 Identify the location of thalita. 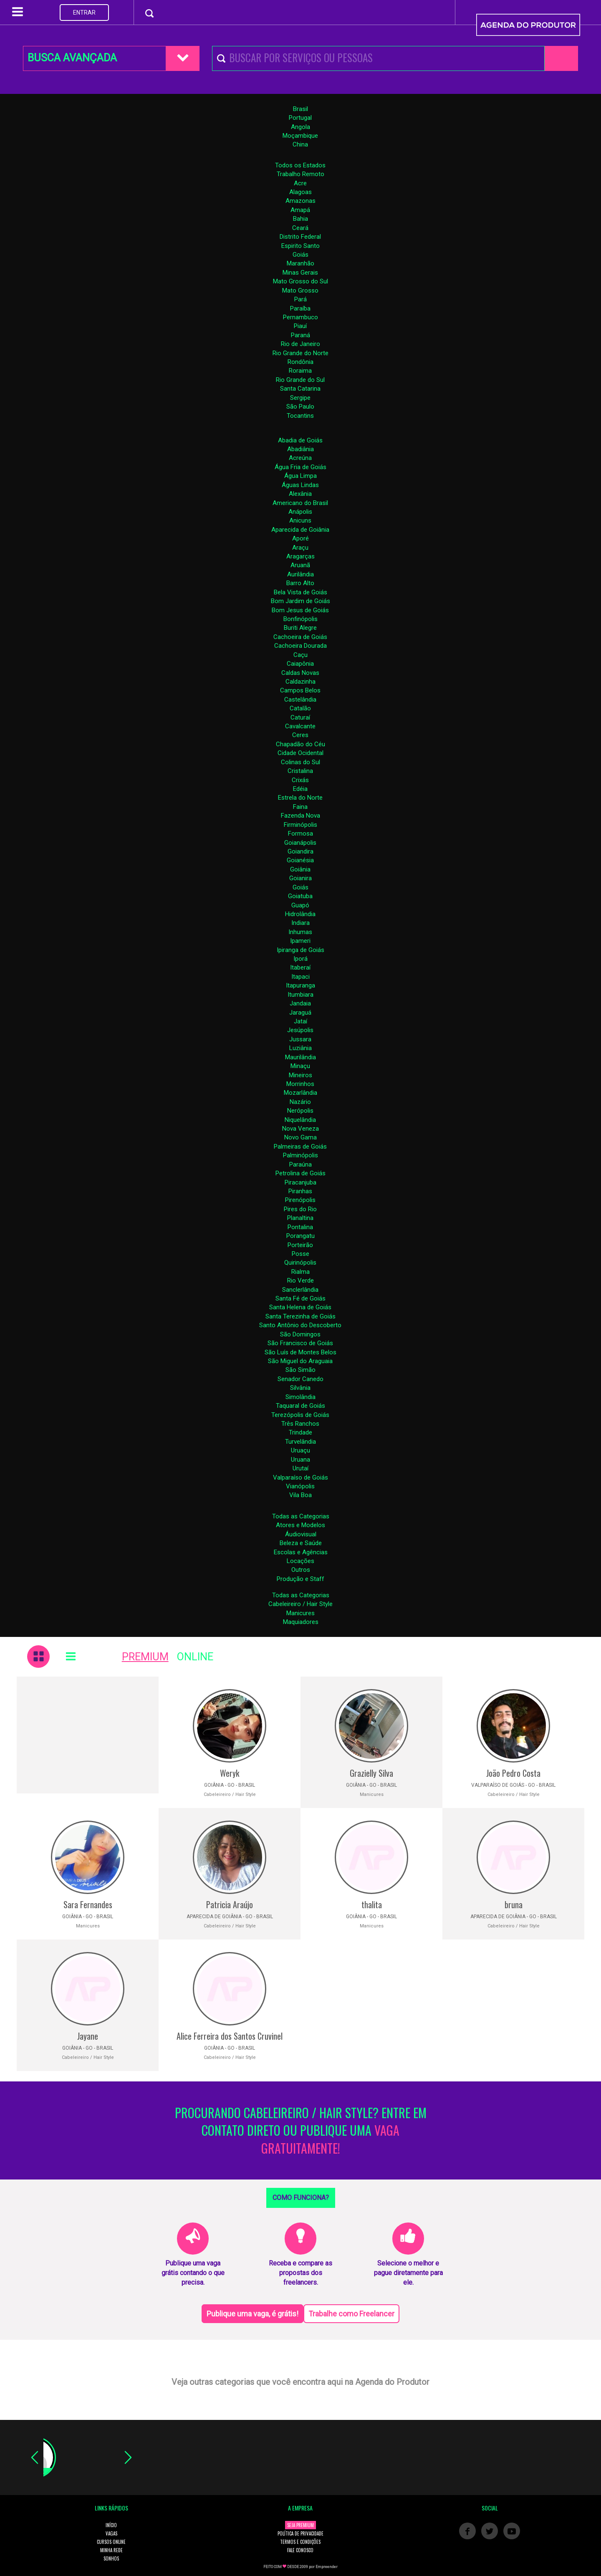
(371, 1904).